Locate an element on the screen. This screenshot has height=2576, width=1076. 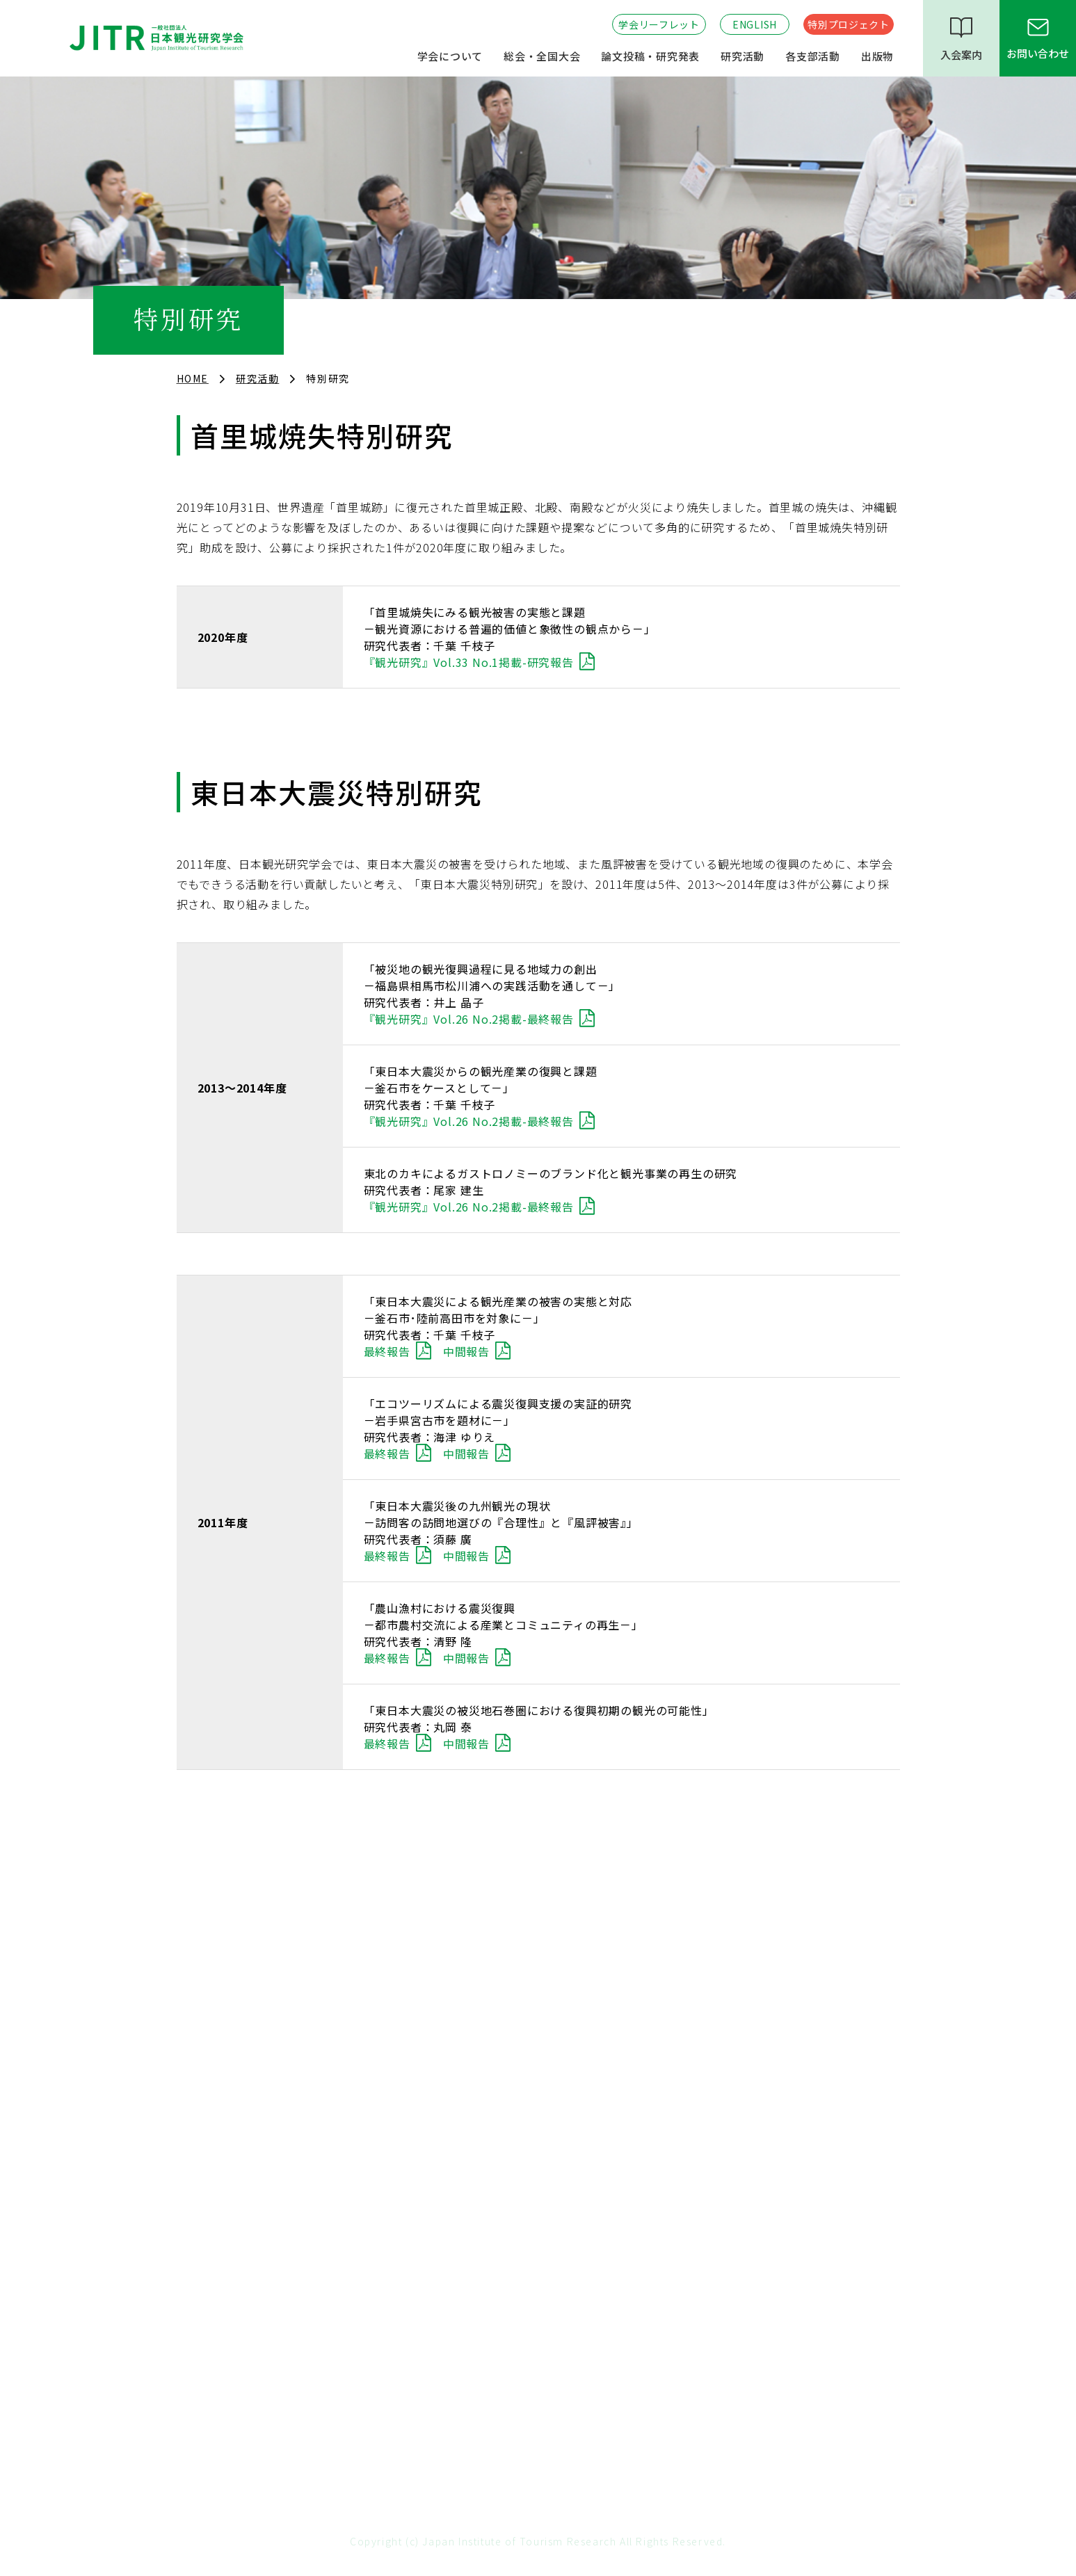
関西支部 is located at coordinates (448, 2276).